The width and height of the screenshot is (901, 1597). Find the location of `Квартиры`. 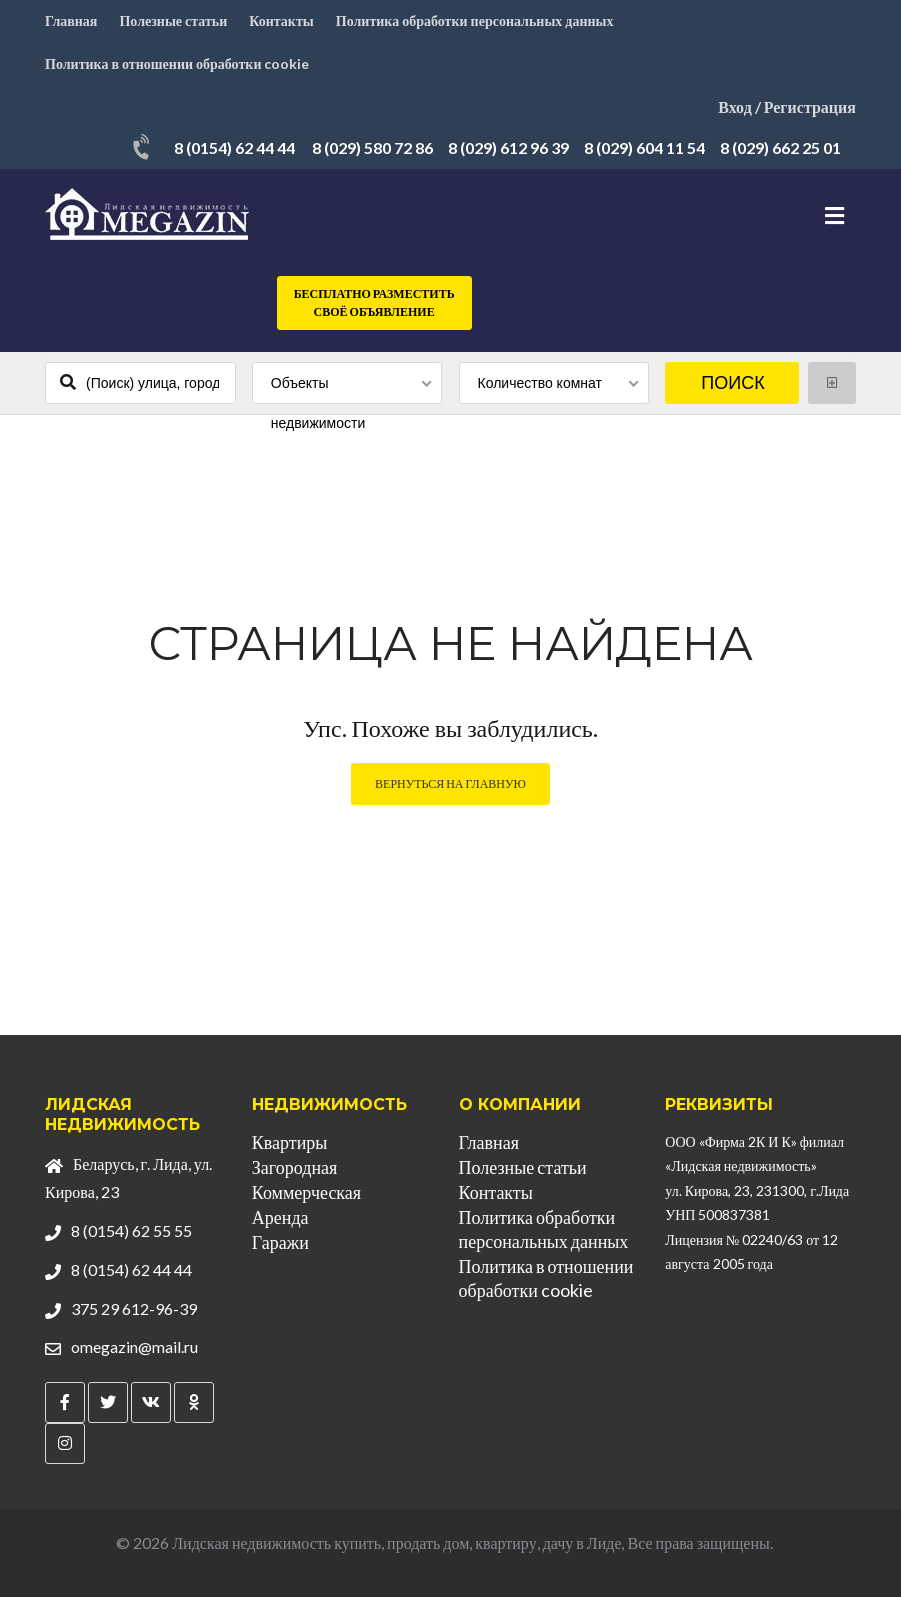

Квартиры is located at coordinates (290, 1142).